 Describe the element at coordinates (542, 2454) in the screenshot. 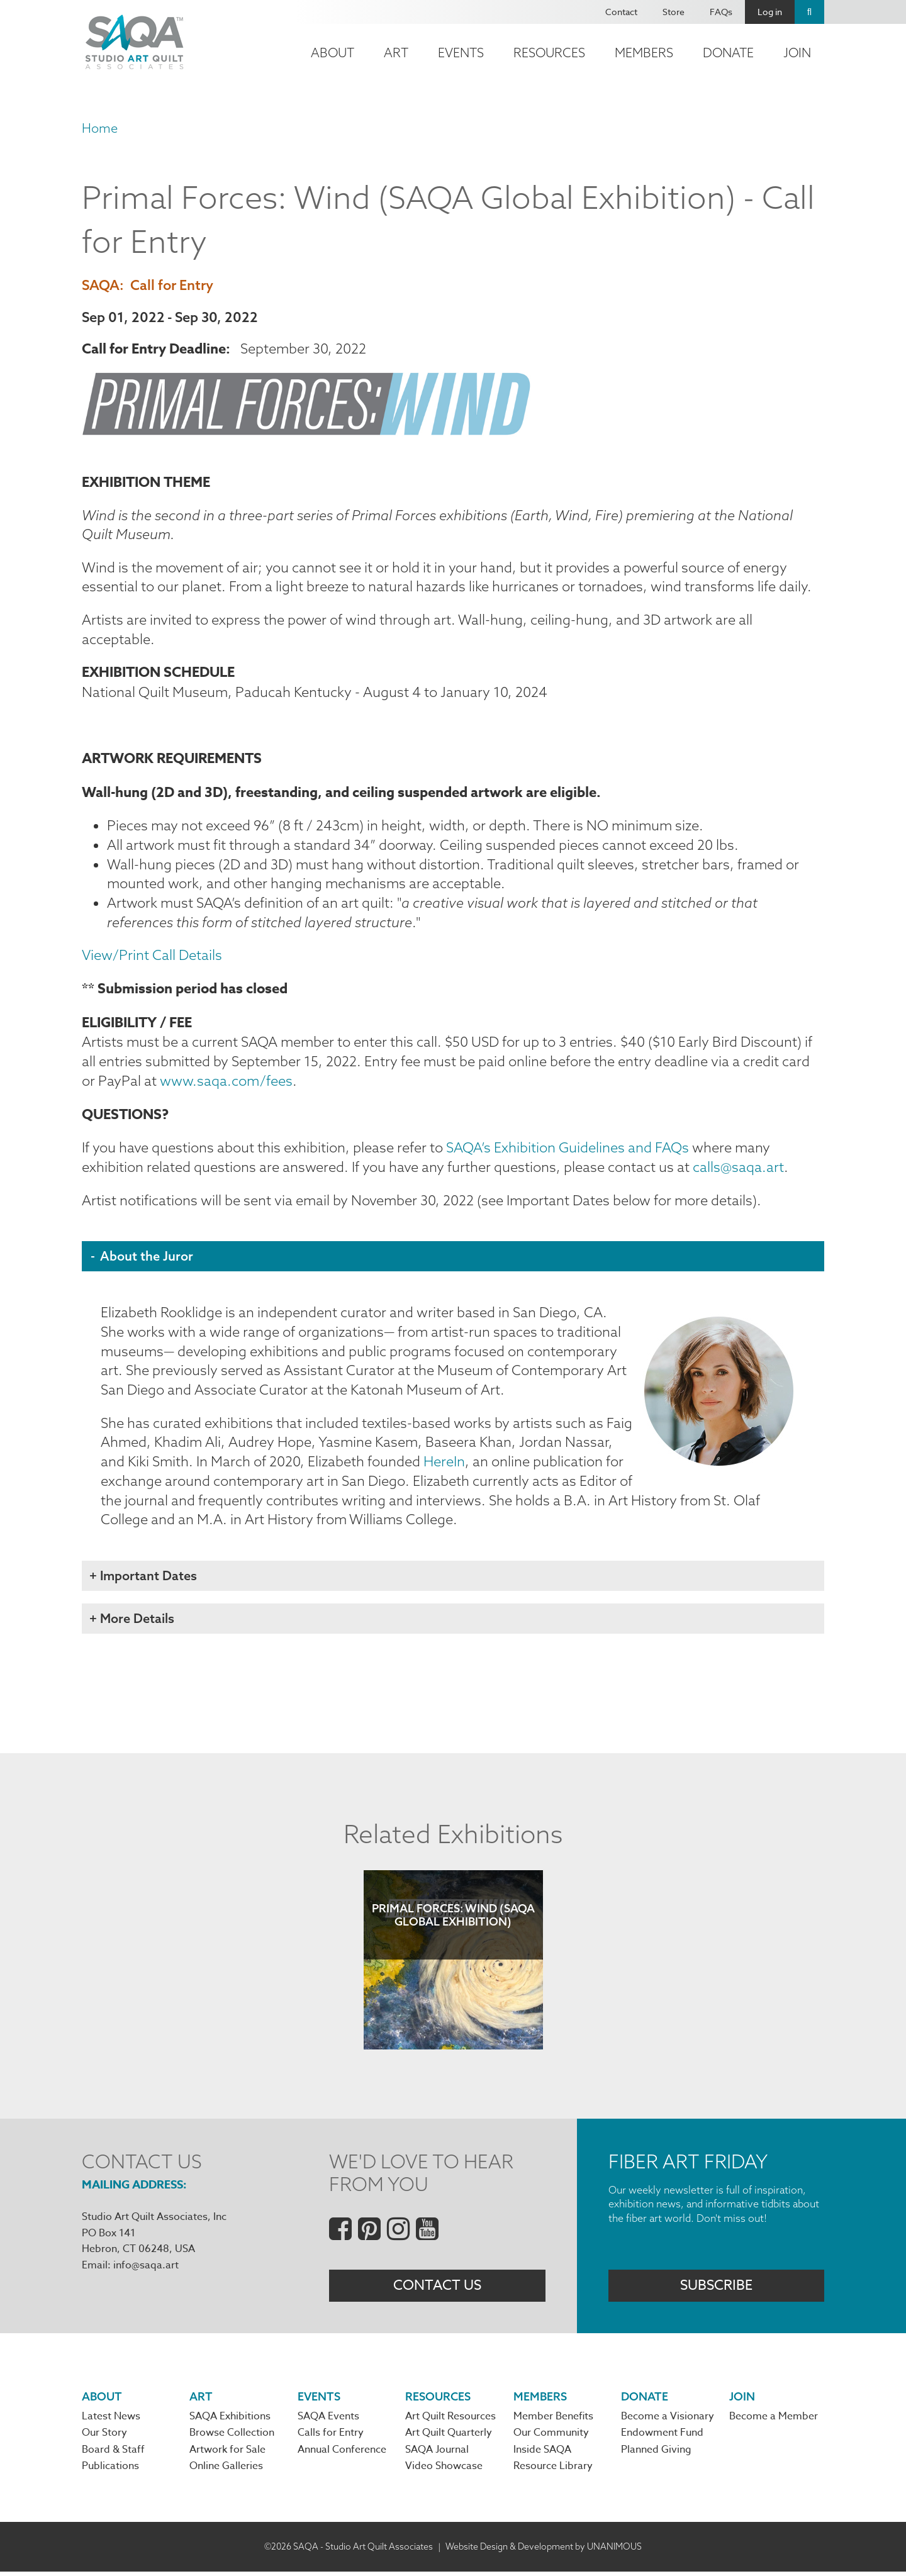

I see `Inside SAQA` at that location.